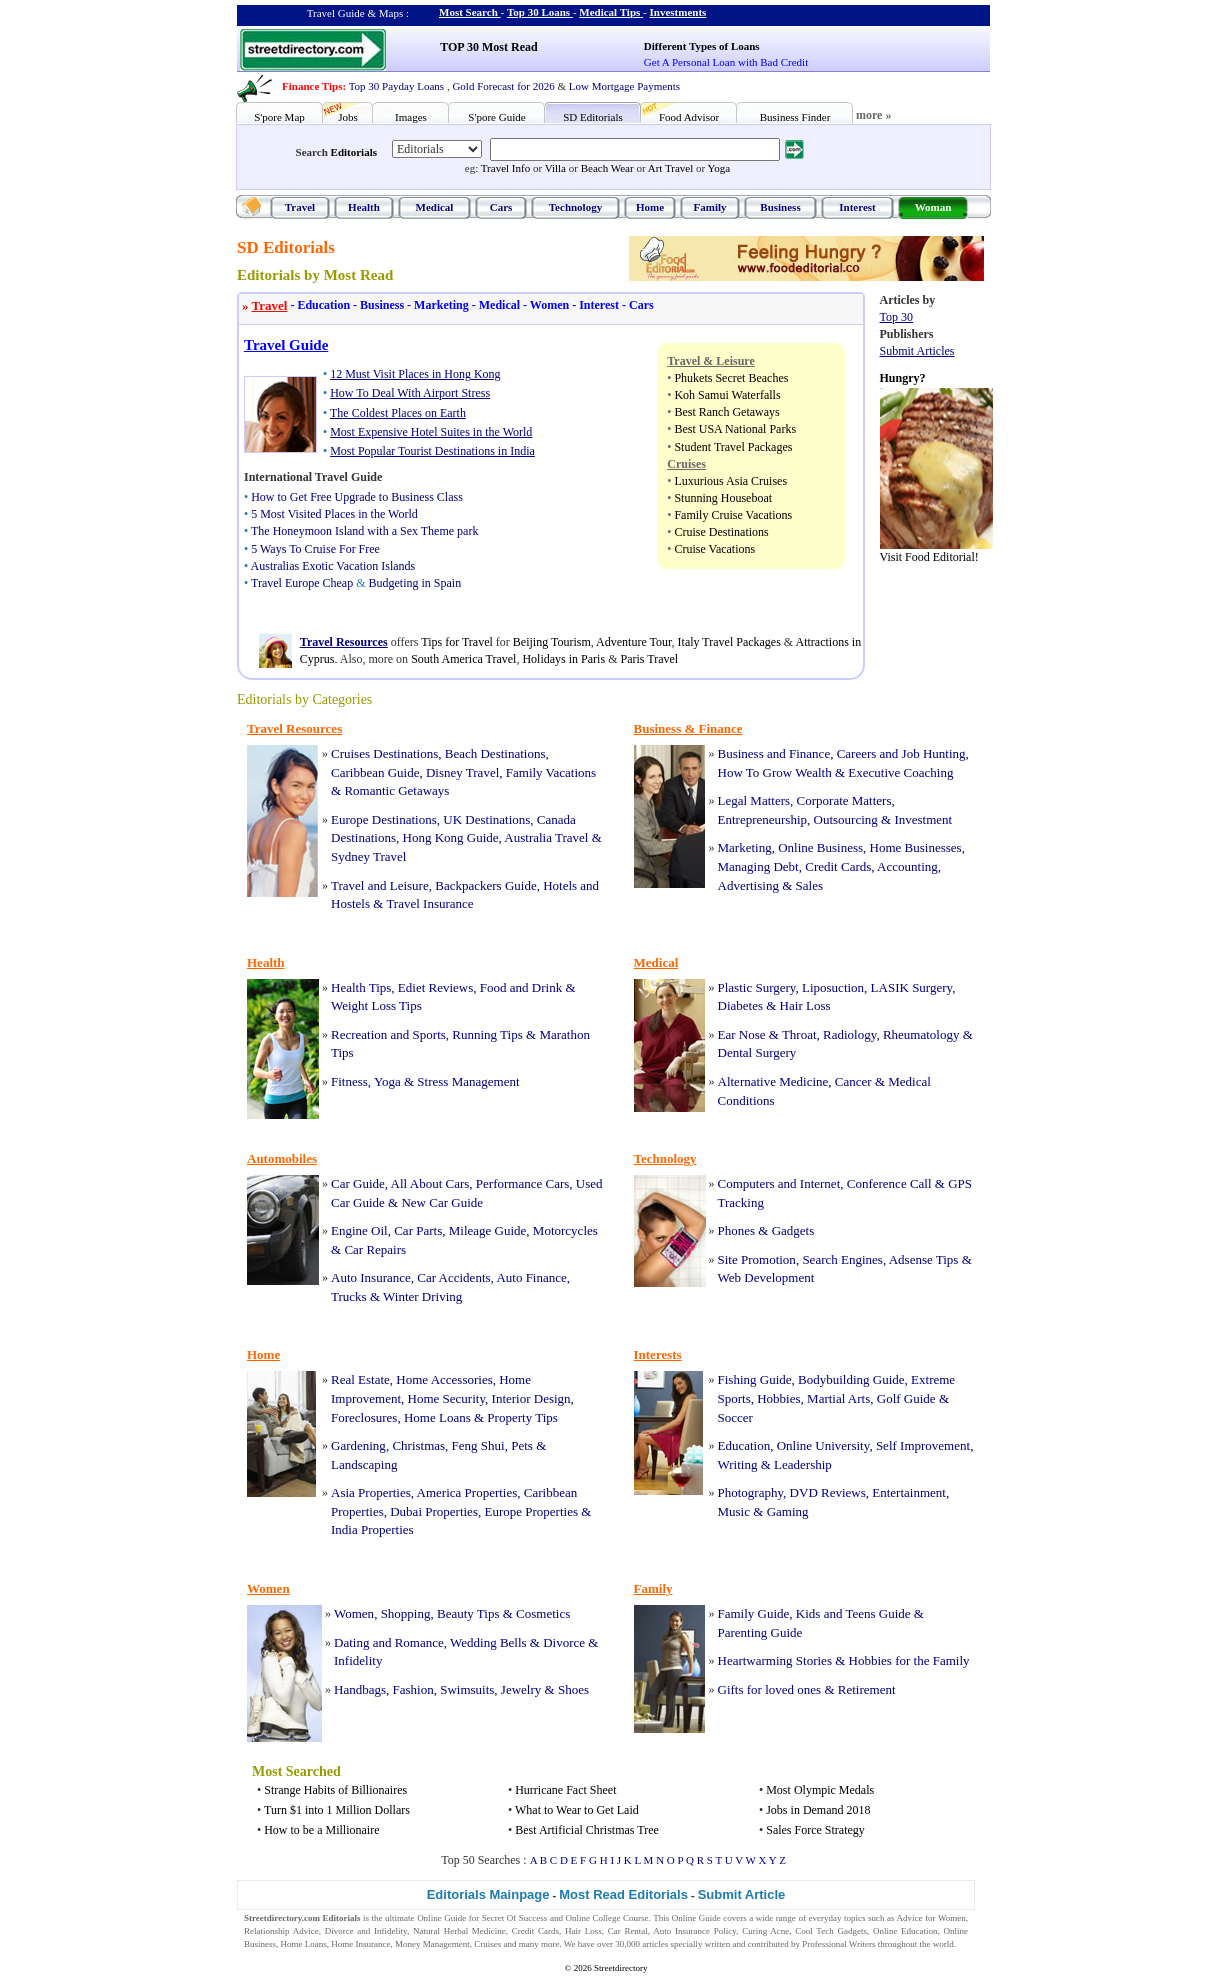 The width and height of the screenshot is (1227, 1979). I want to click on Leadership, so click(803, 1464).